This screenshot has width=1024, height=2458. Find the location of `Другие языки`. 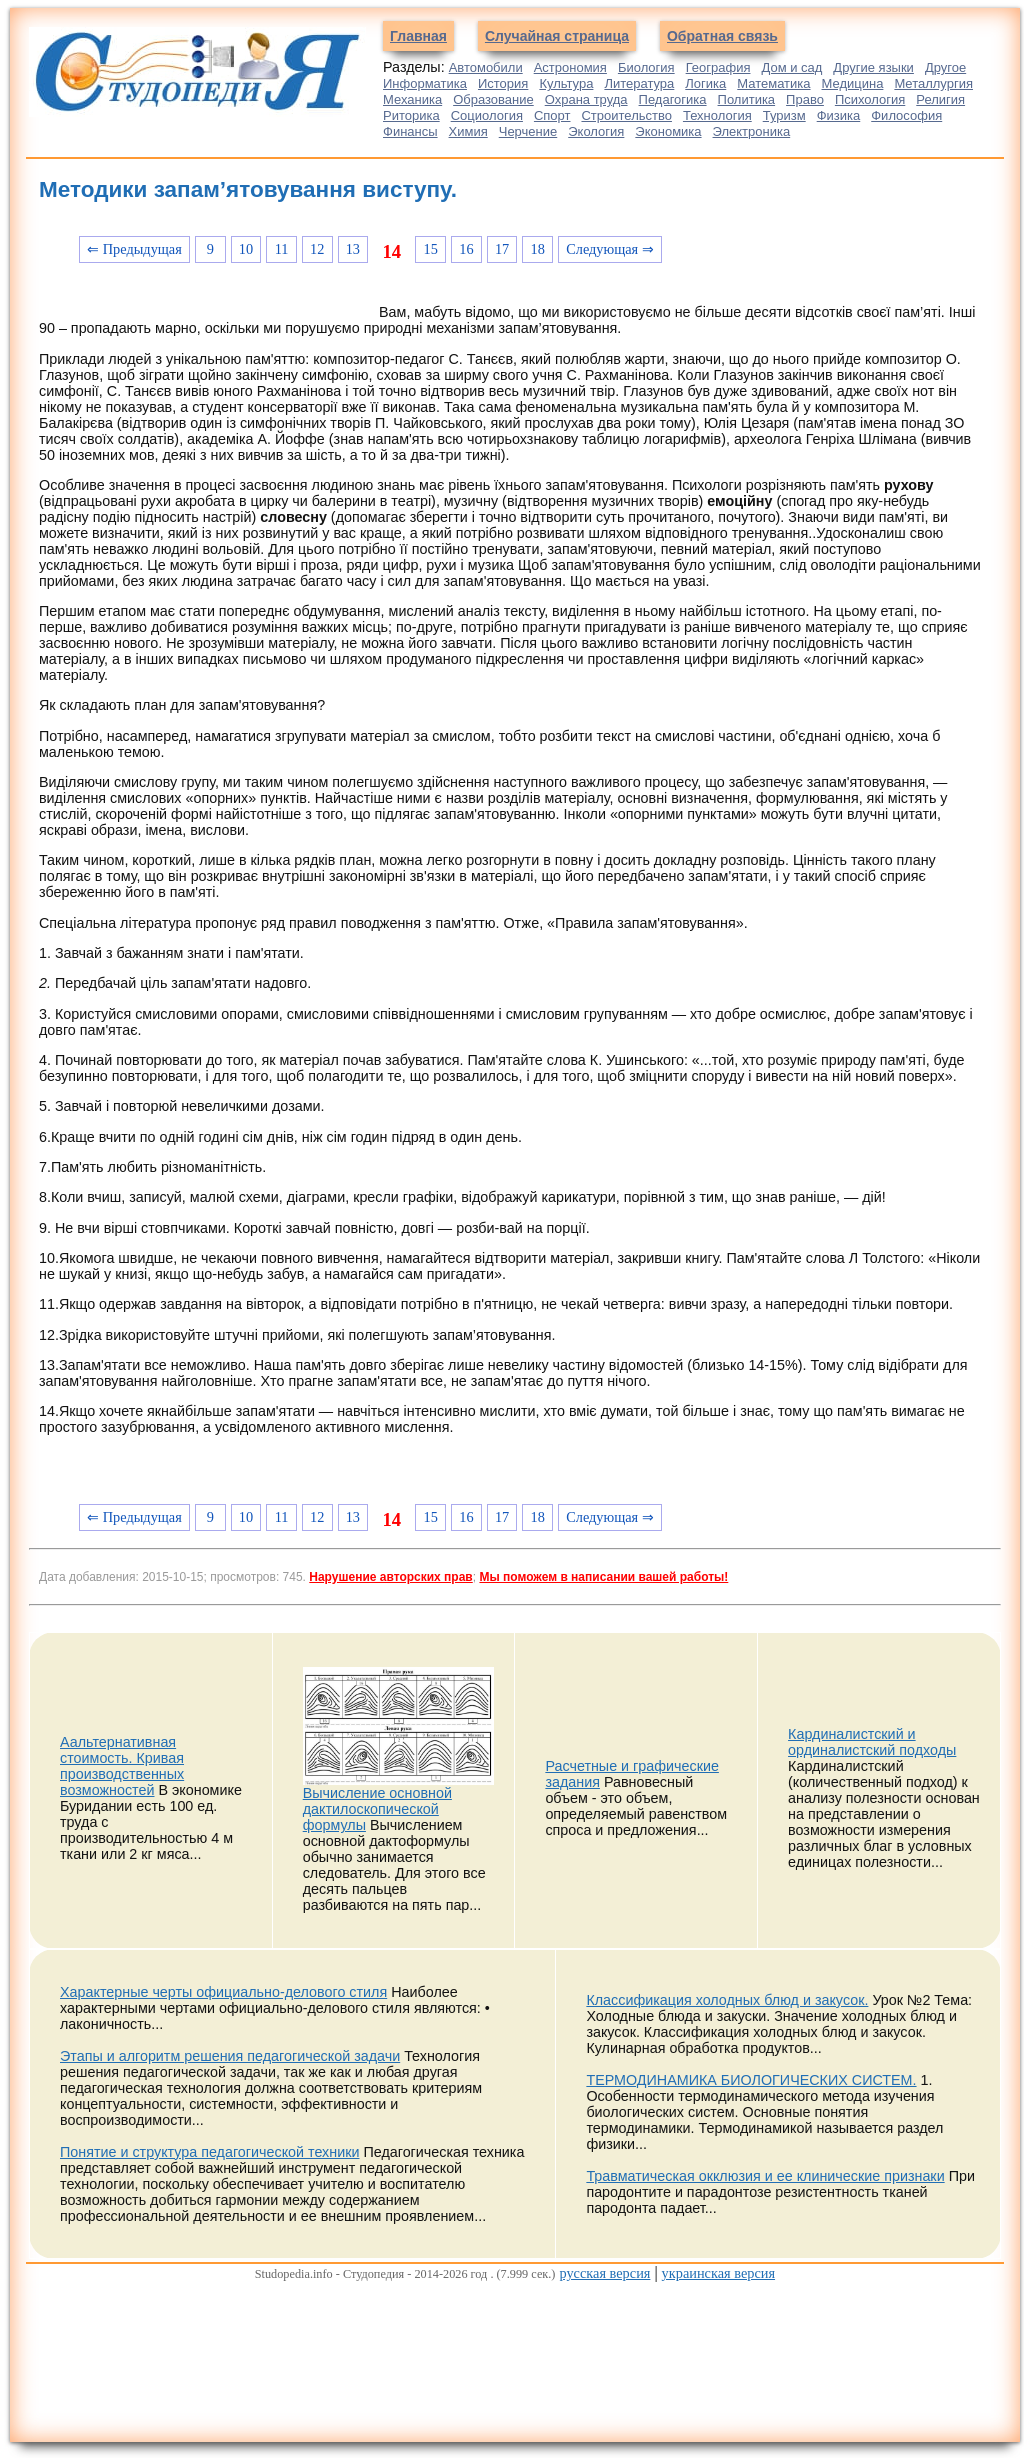

Другие языки is located at coordinates (873, 67).